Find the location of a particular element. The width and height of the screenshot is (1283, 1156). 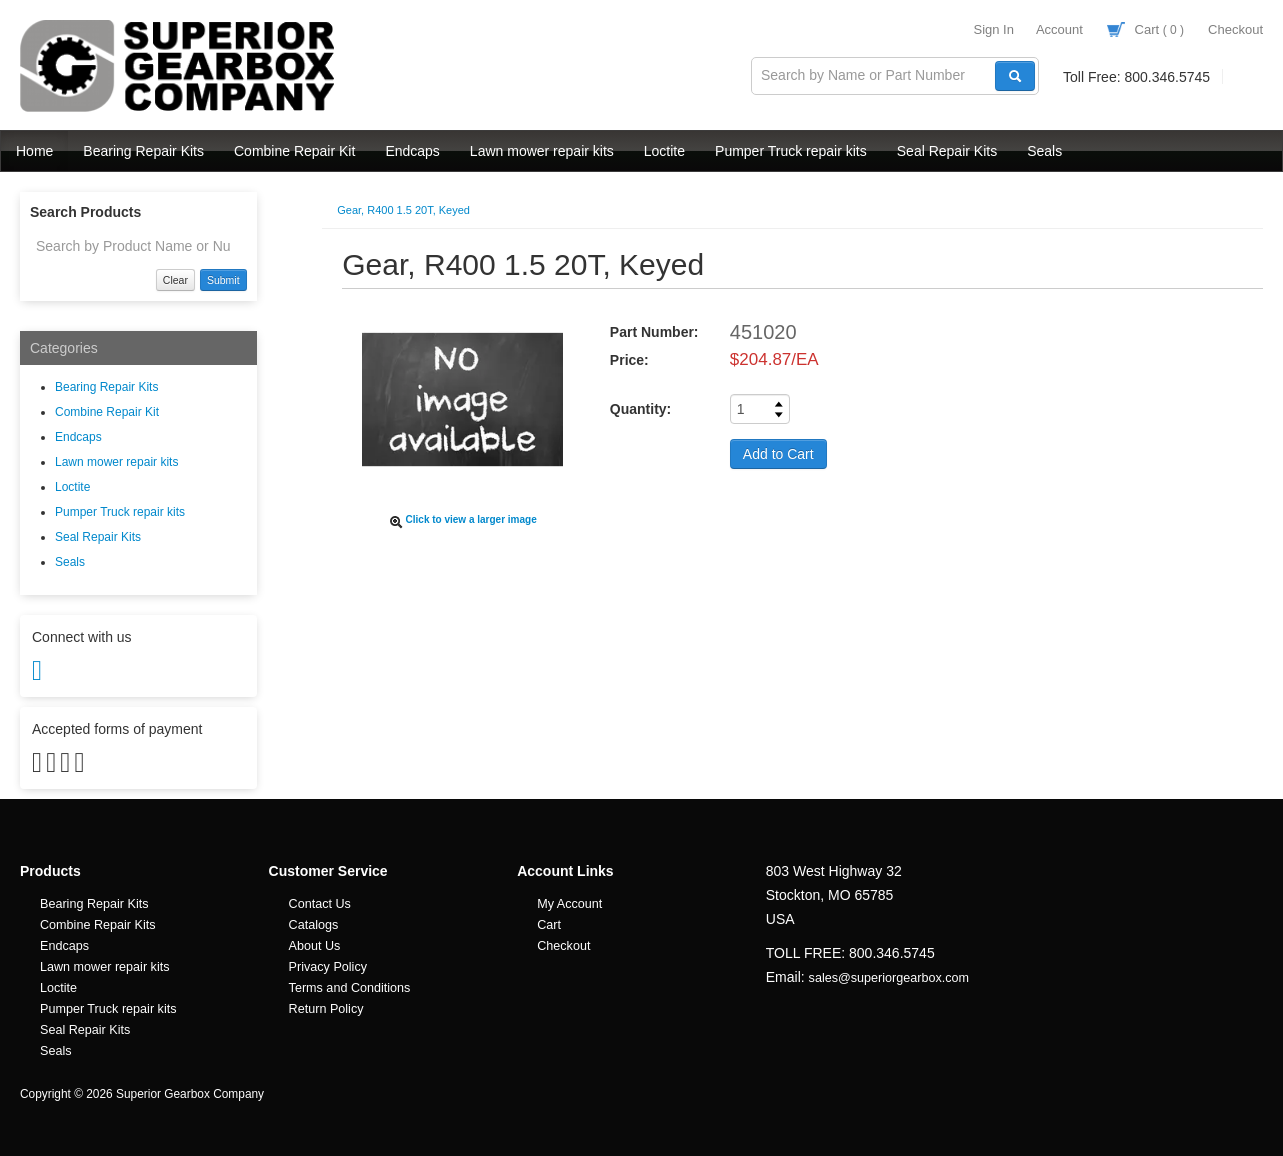

Combine Repair Kits is located at coordinates (98, 925).